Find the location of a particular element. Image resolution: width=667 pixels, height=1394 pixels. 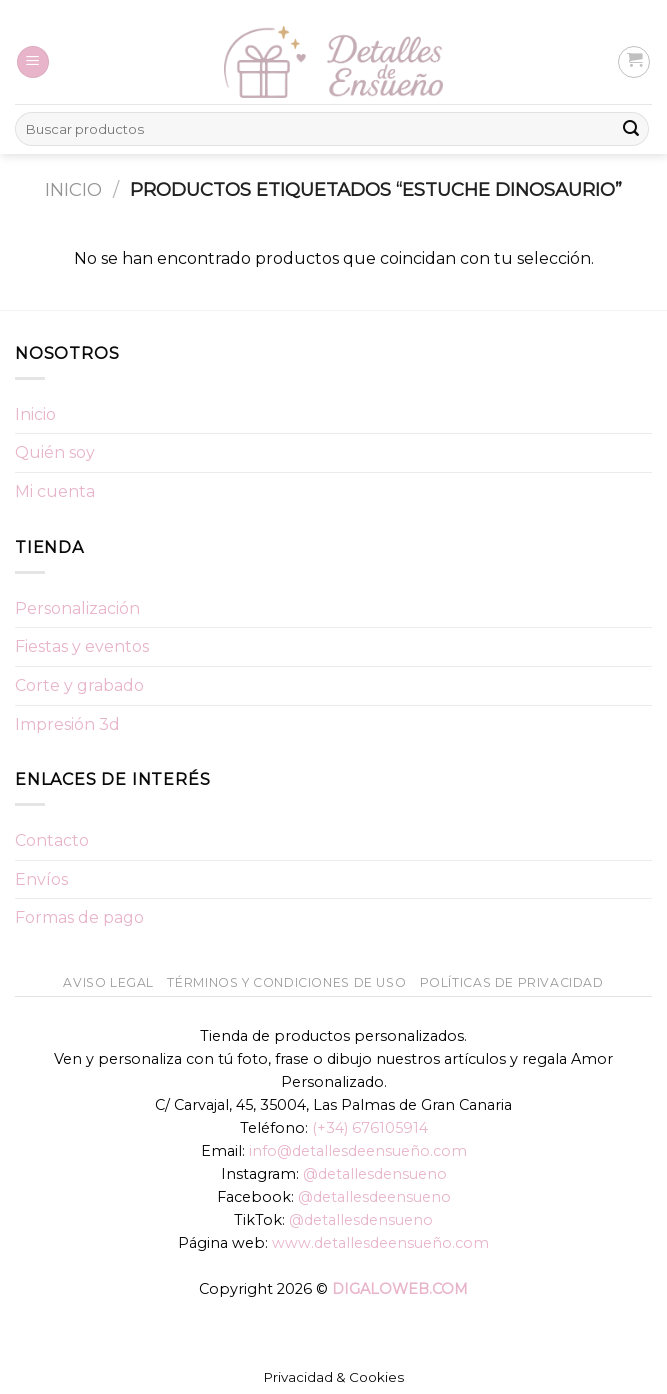

Envíos is located at coordinates (41, 879).